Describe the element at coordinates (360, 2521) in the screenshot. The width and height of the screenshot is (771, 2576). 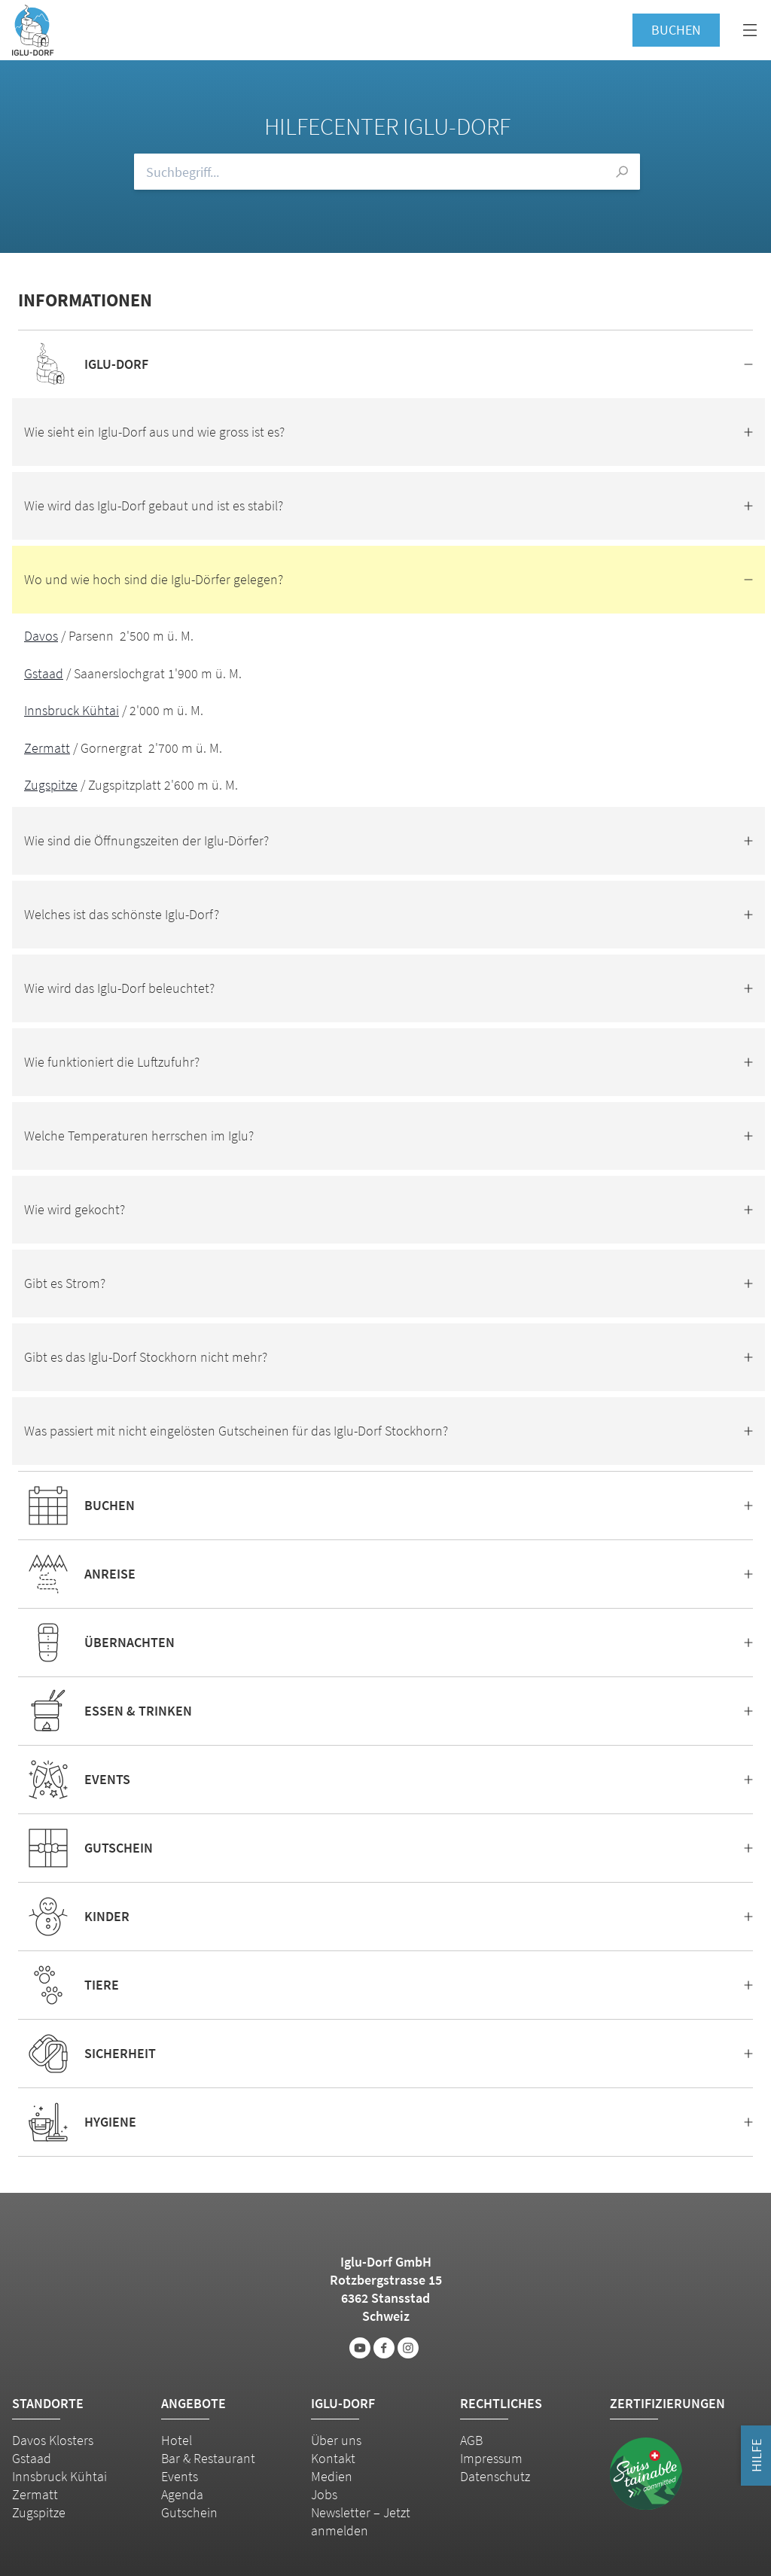
I see `Newsletter – Jetzt anmelden` at that location.